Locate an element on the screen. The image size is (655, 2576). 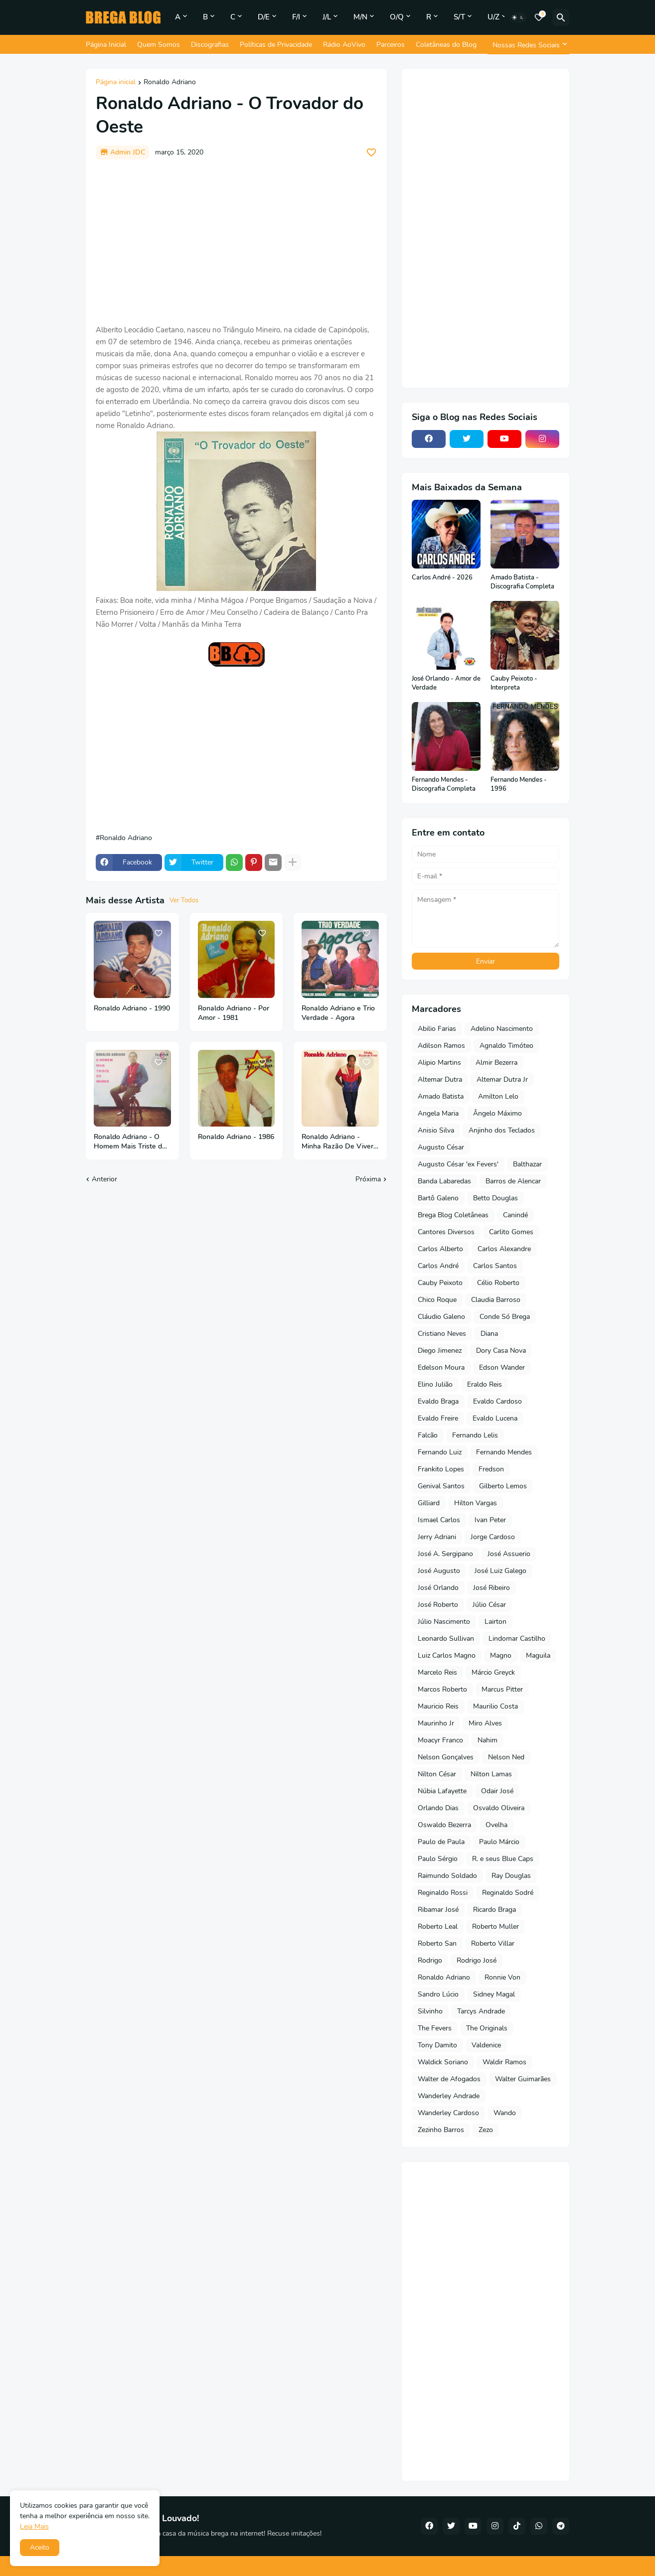
Fredson is located at coordinates (491, 1469).